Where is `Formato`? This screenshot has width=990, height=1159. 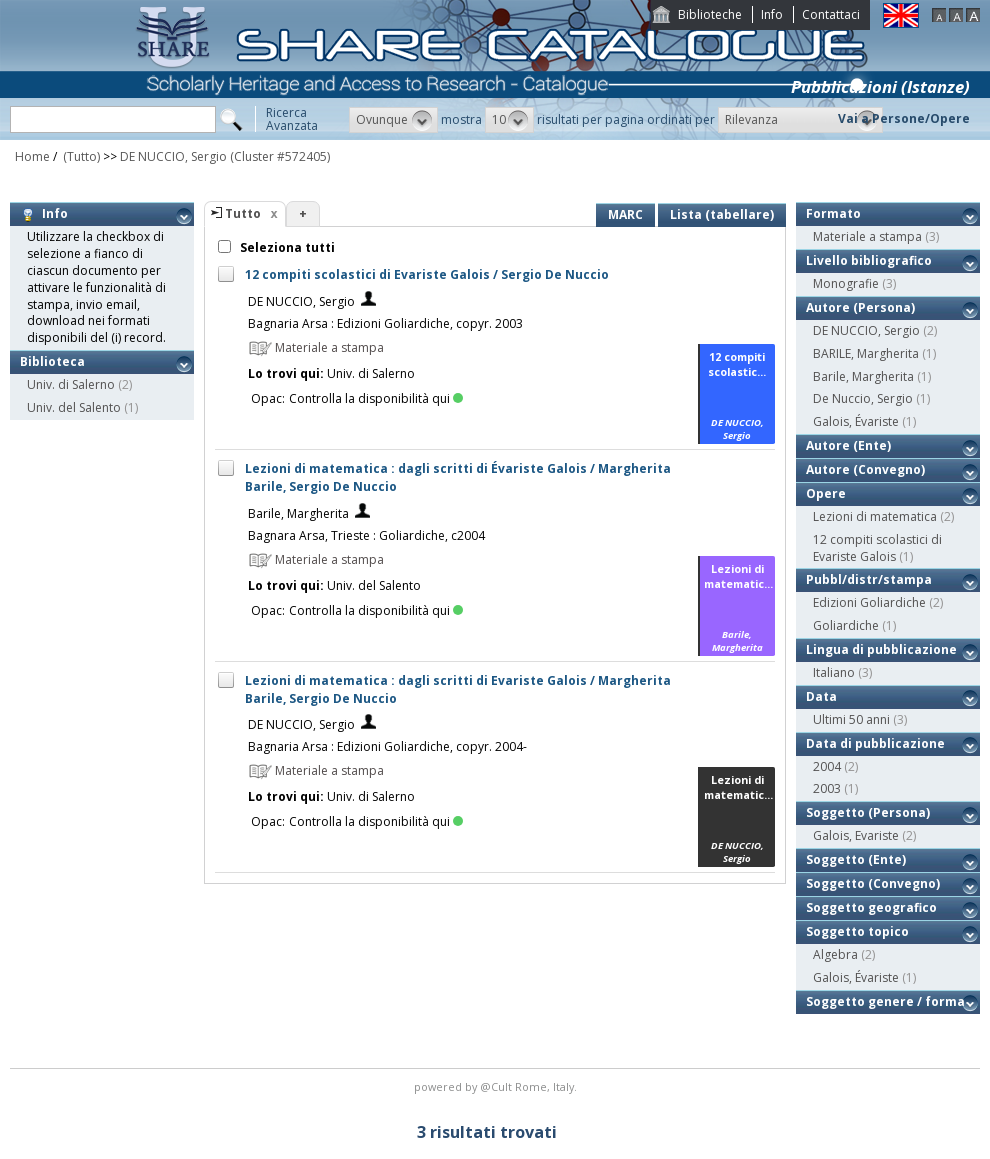
Formato is located at coordinates (833, 213).